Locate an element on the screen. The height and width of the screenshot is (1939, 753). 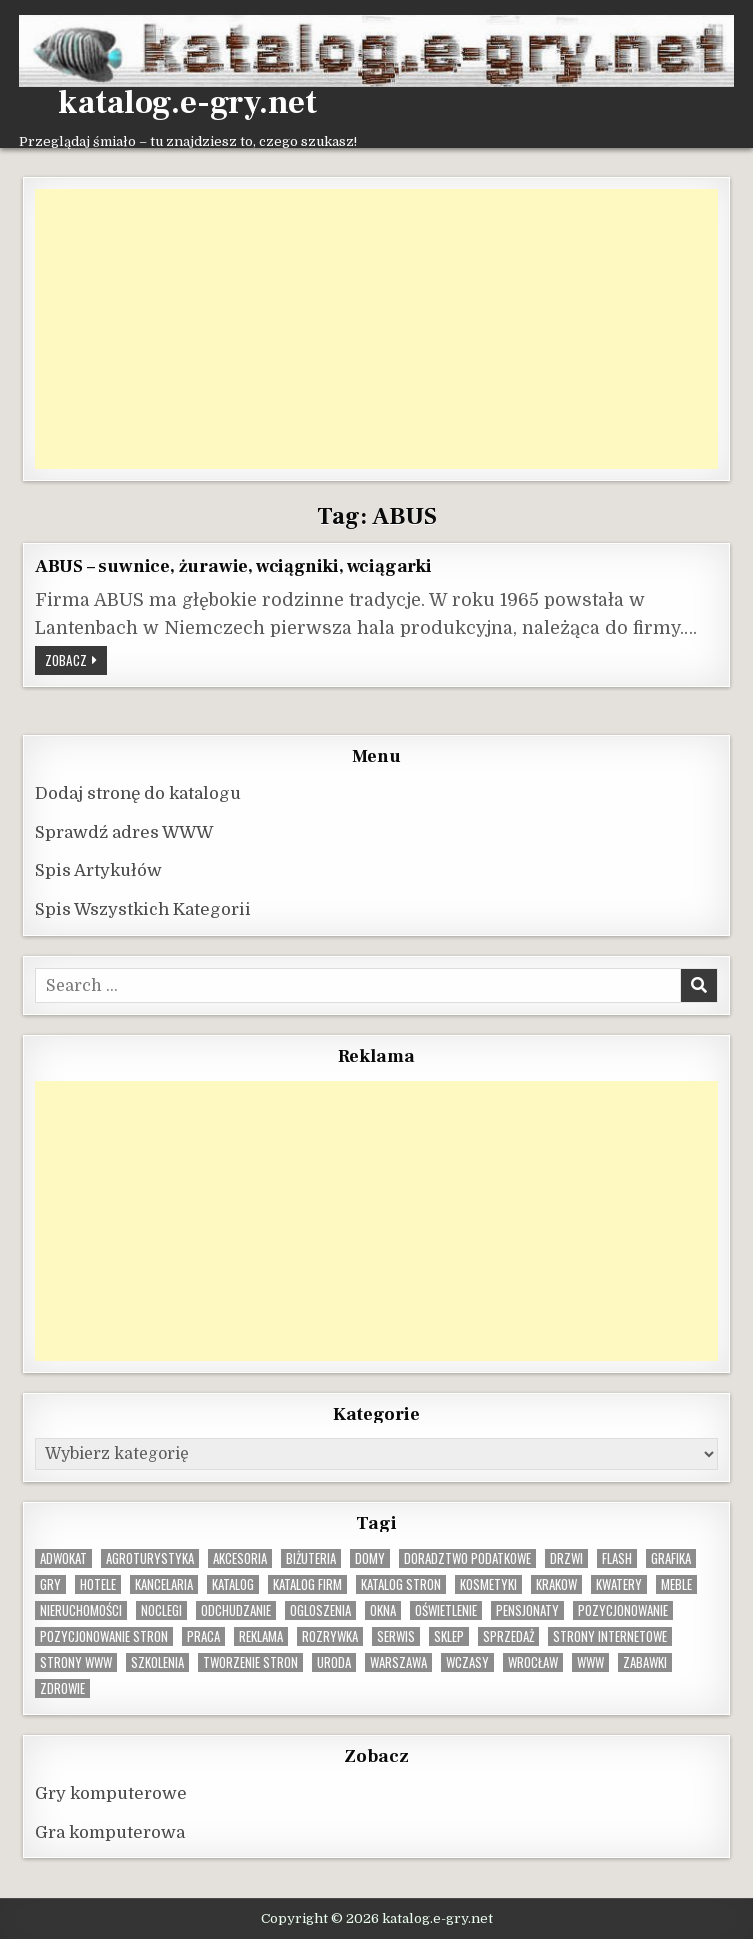
adwokat [adwokat (10 elementów)] is located at coordinates (63, 1558).